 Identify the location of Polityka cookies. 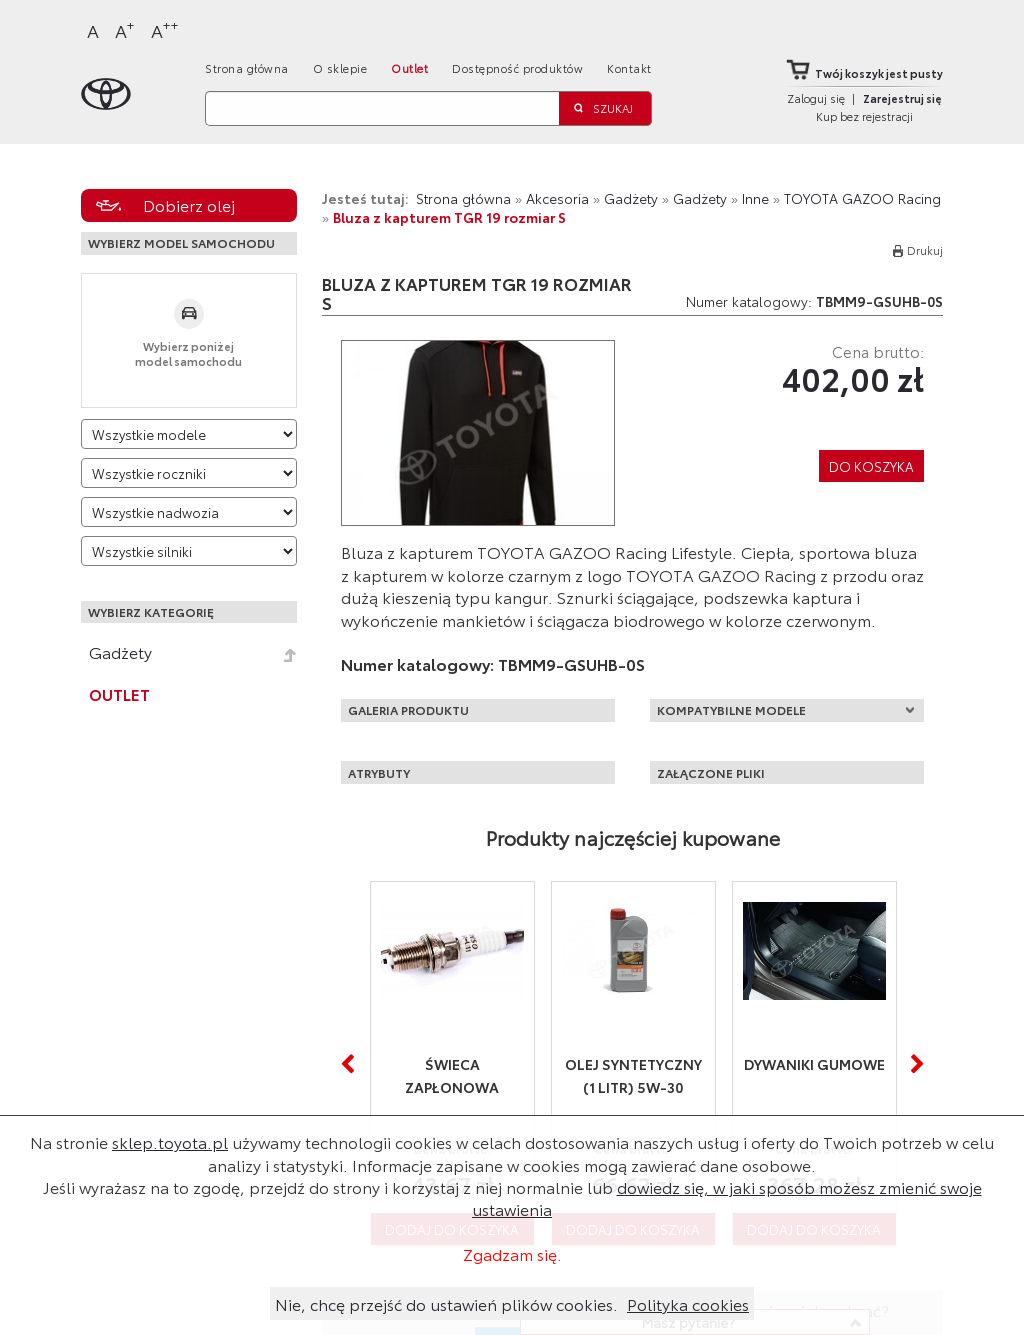
(688, 1303).